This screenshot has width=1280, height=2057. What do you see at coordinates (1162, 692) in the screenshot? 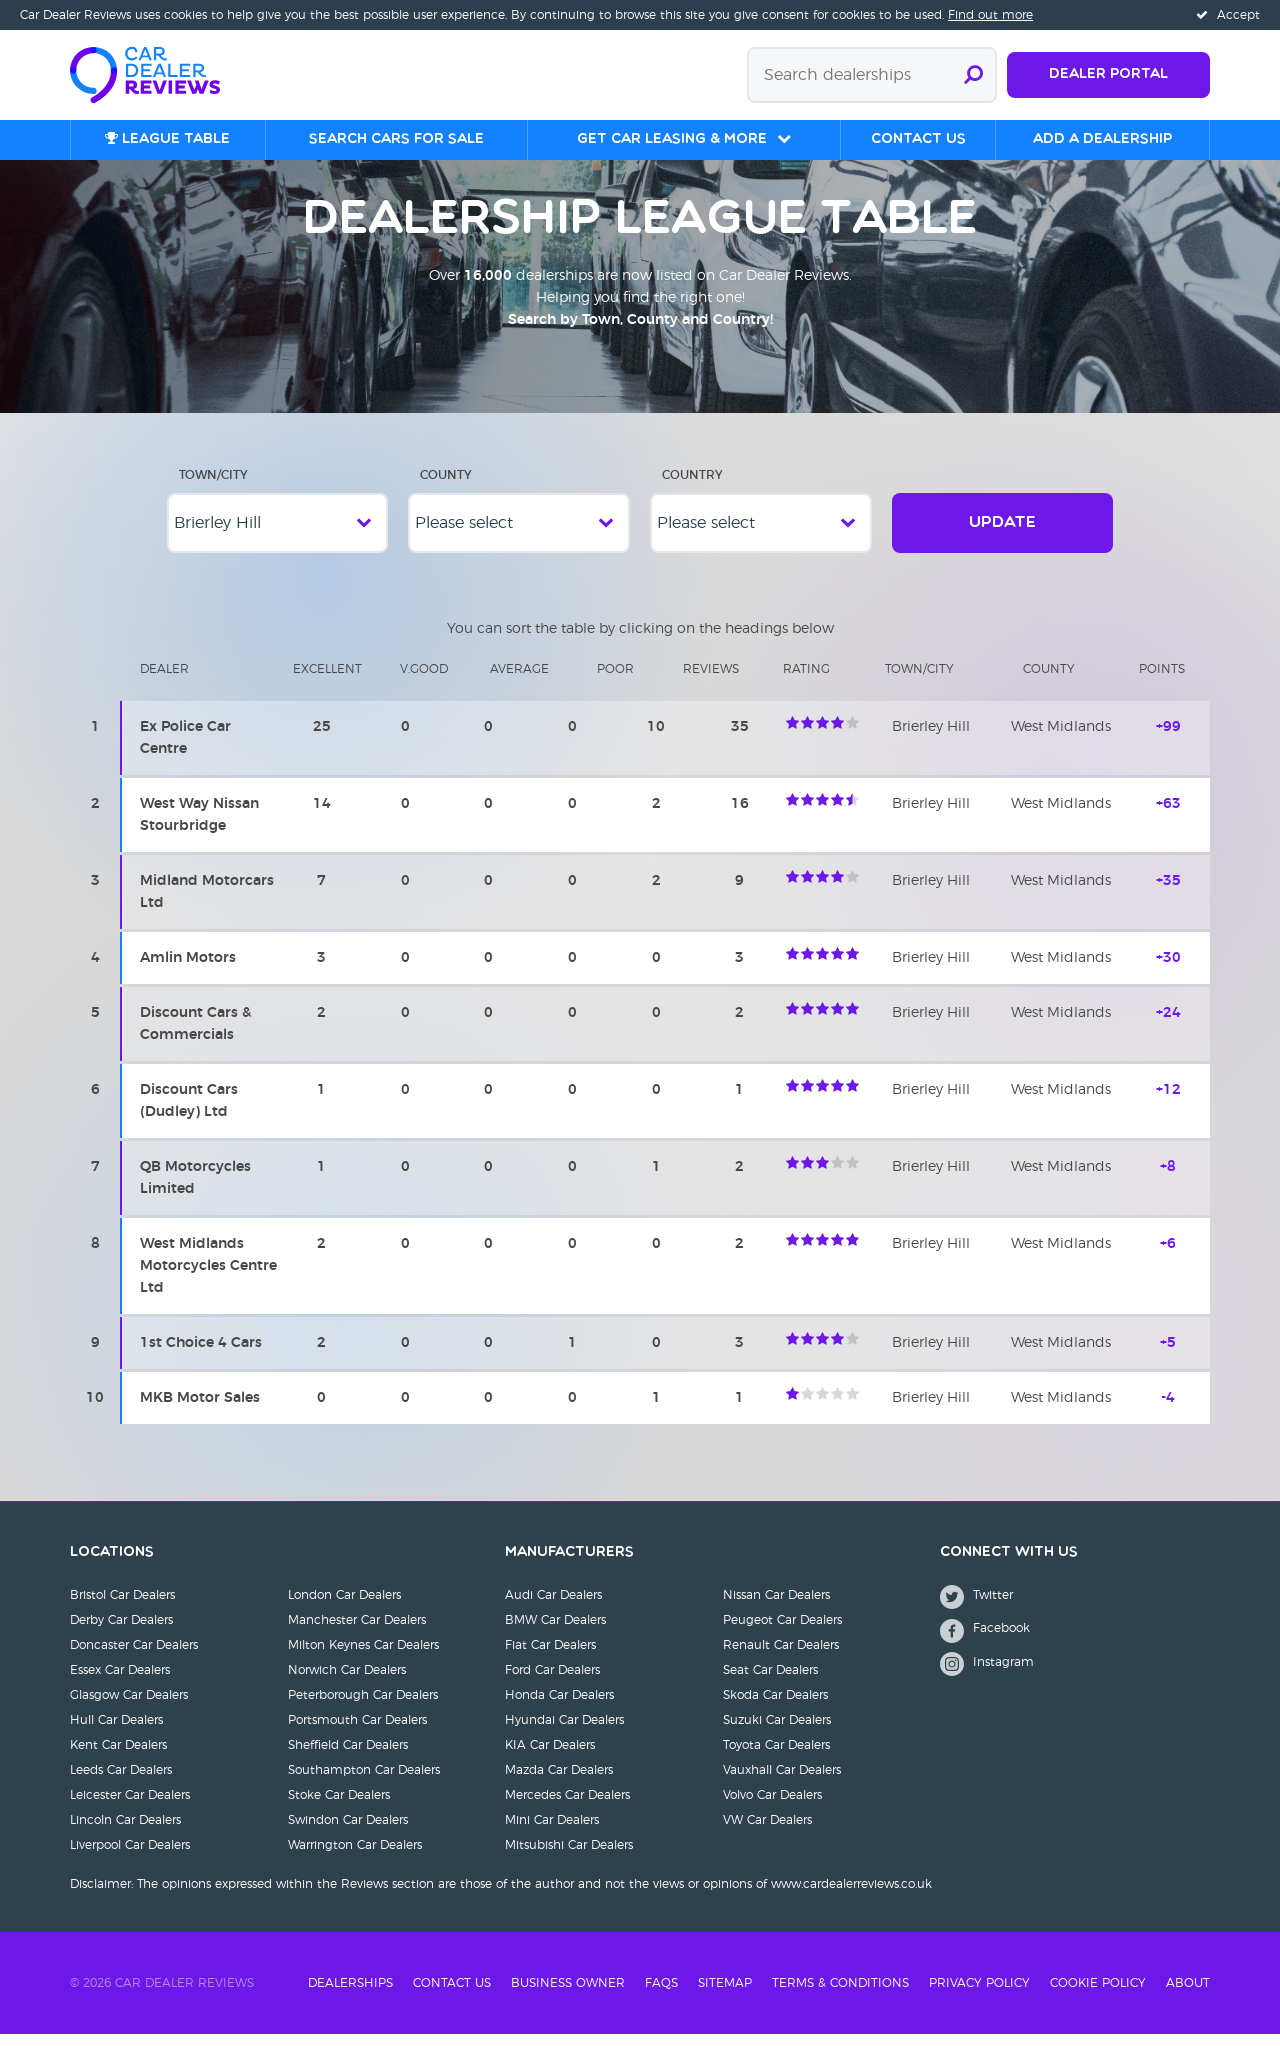
I see `Points` at bounding box center [1162, 692].